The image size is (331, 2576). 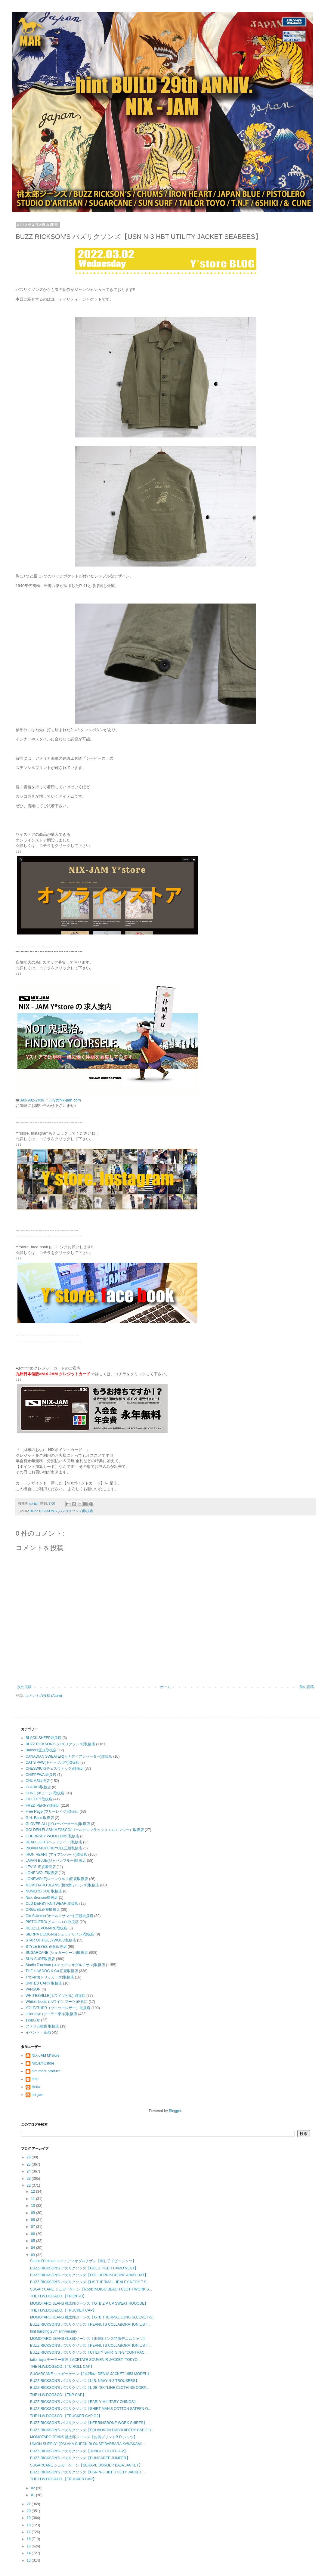 I want to click on THE H.W.DOG&CO.【TC ROLL CAP】, so click(x=62, y=2366).